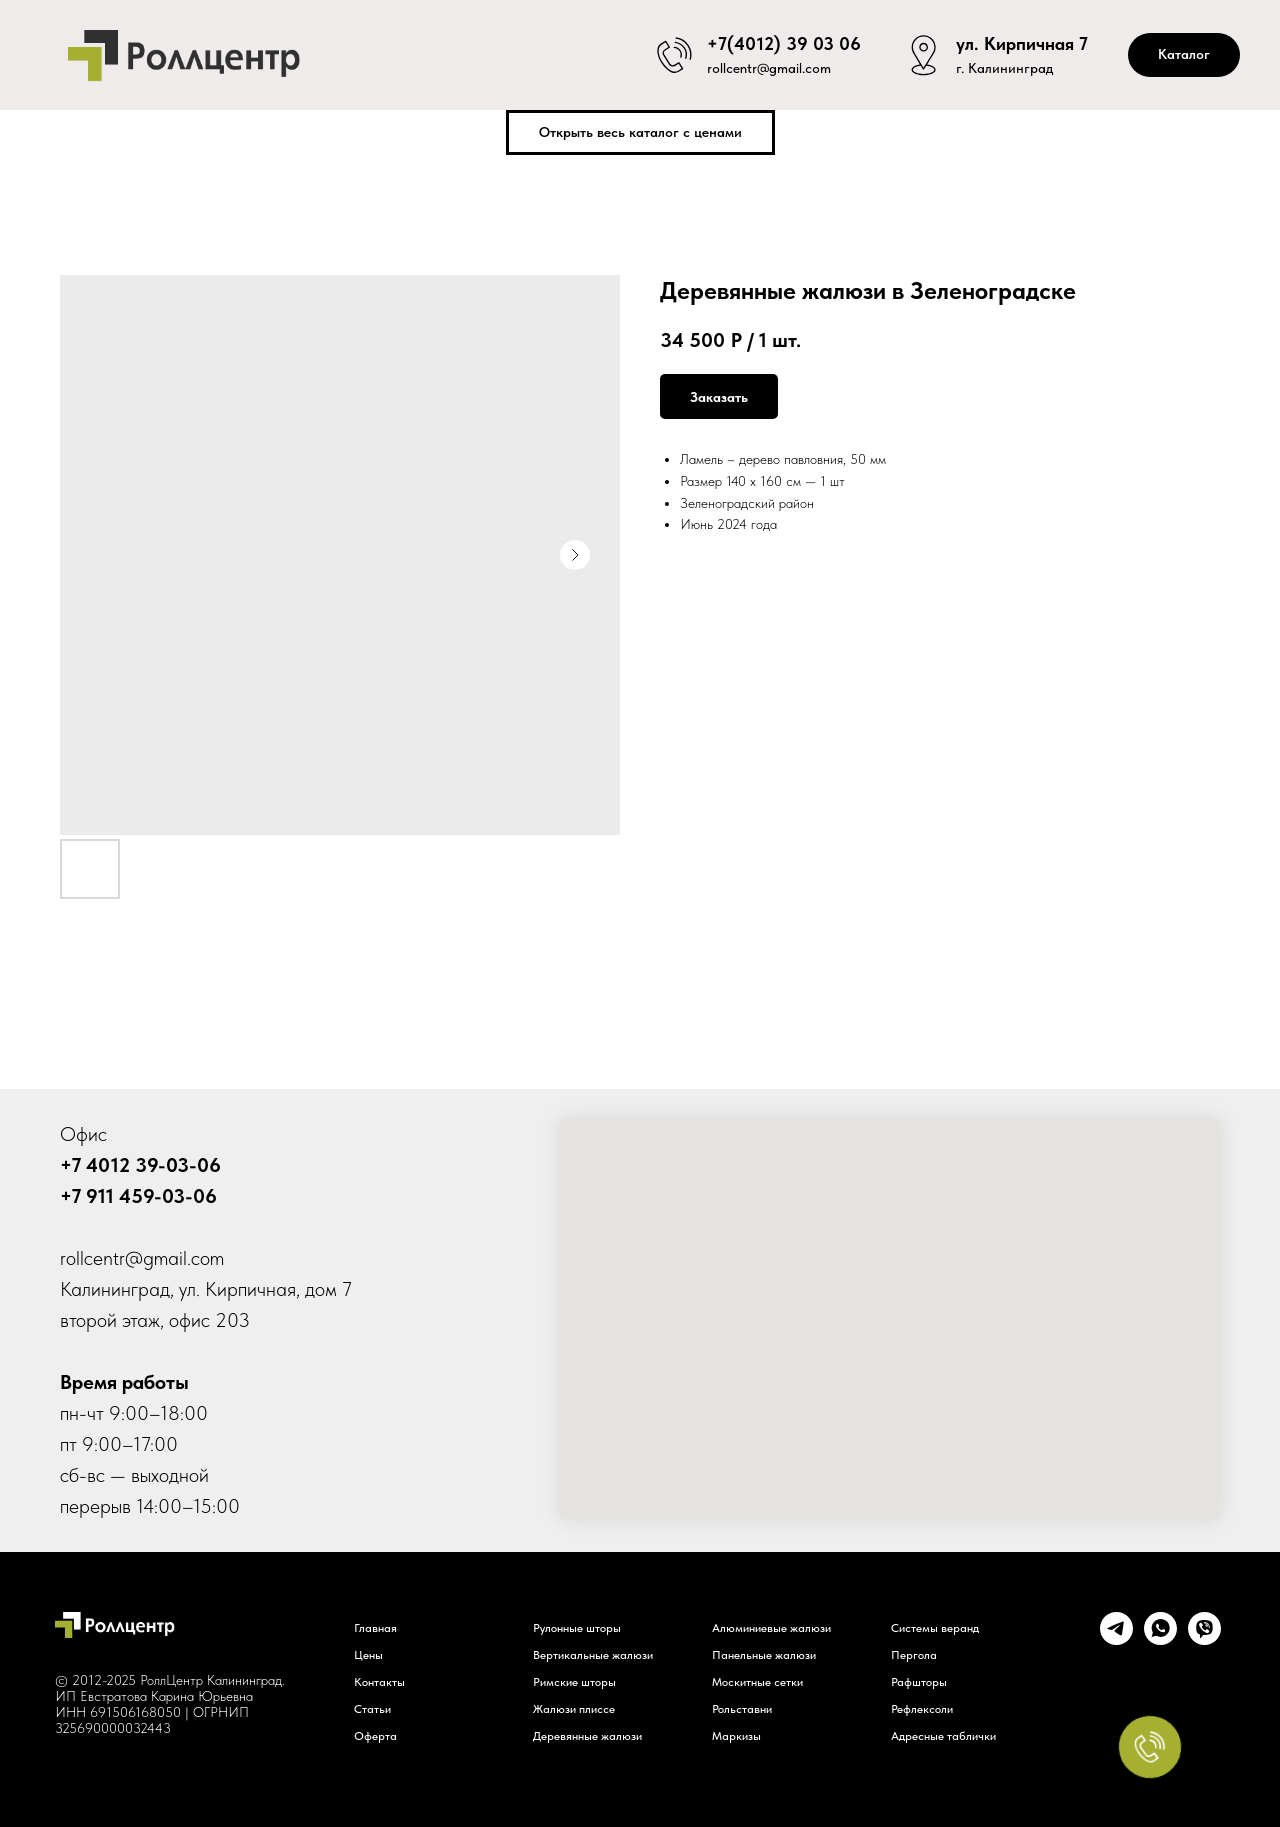 Image resolution: width=1280 pixels, height=1827 pixels. Describe the element at coordinates (368, 1655) in the screenshot. I see `Цены` at that location.